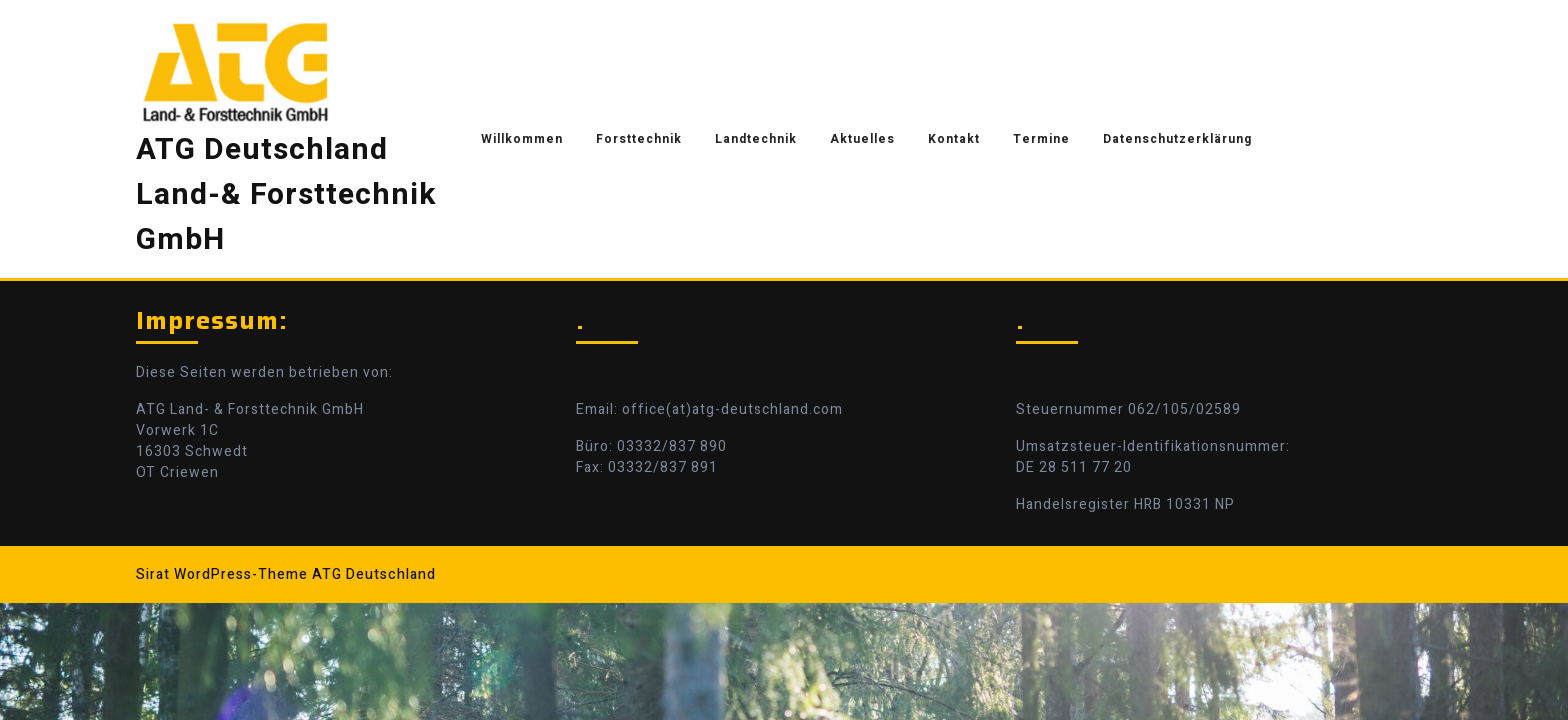  I want to click on Kontakt, so click(954, 139).